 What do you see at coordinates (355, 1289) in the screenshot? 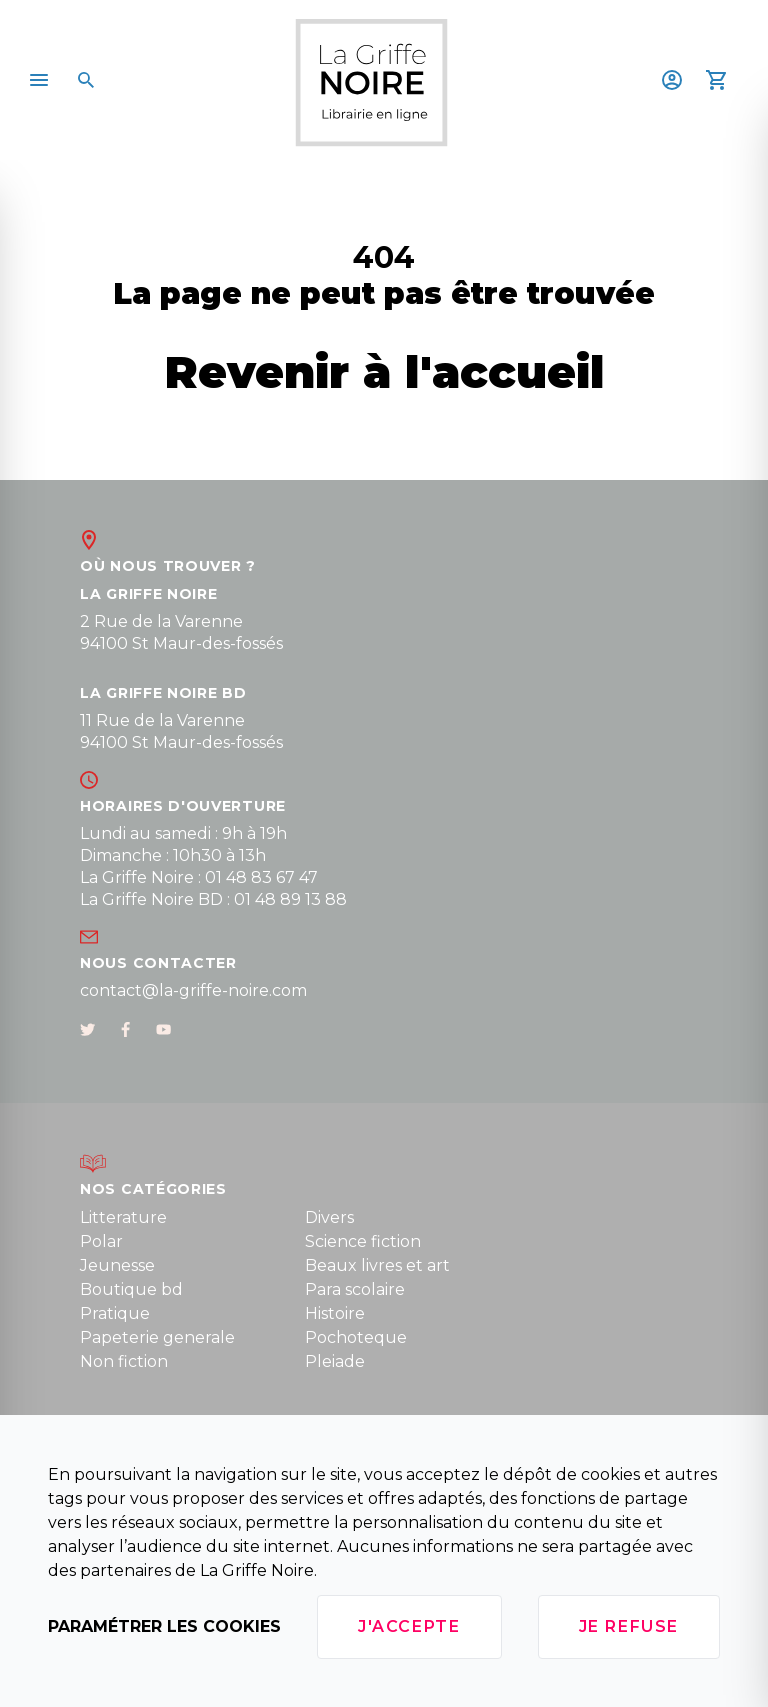
I see `Para scolaire` at bounding box center [355, 1289].